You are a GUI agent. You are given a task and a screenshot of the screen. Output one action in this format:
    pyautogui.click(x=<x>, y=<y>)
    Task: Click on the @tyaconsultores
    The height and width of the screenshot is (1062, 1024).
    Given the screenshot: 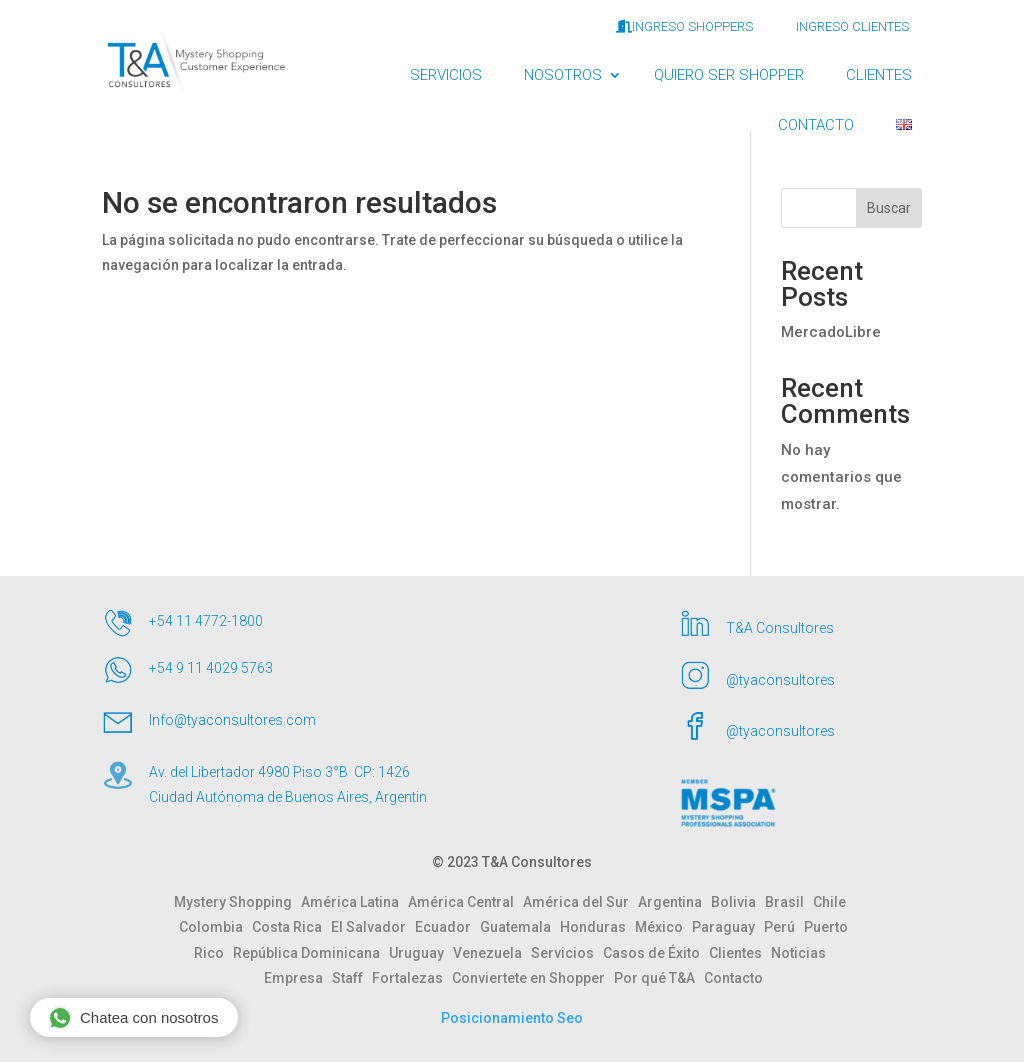 What is the action you would take?
    pyautogui.click(x=780, y=680)
    